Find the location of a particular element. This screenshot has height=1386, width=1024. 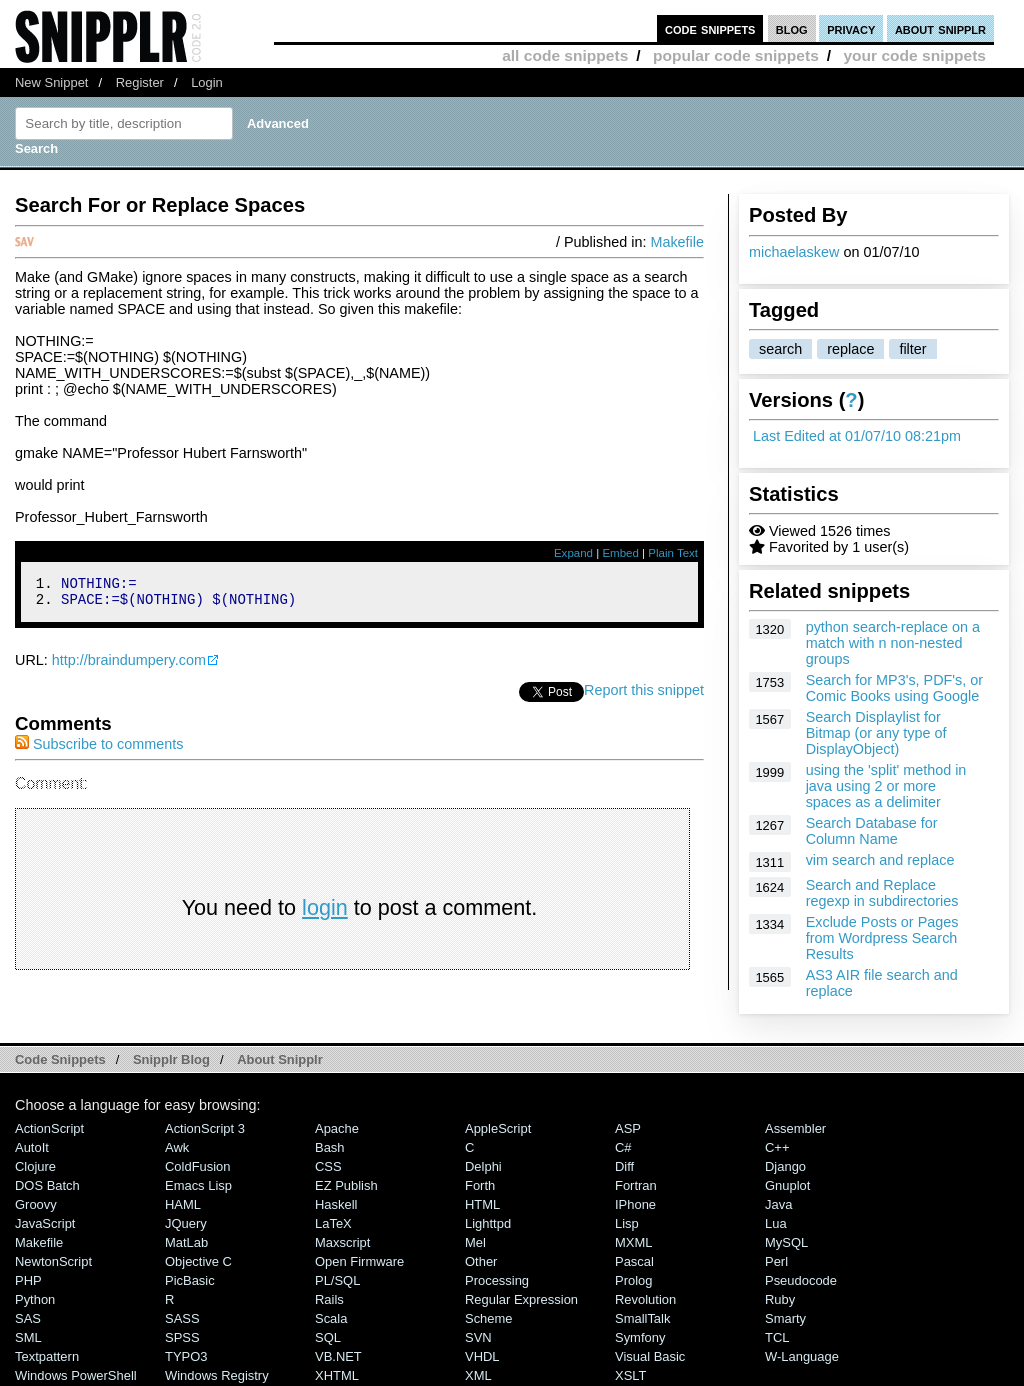

SPSS is located at coordinates (182, 1337).